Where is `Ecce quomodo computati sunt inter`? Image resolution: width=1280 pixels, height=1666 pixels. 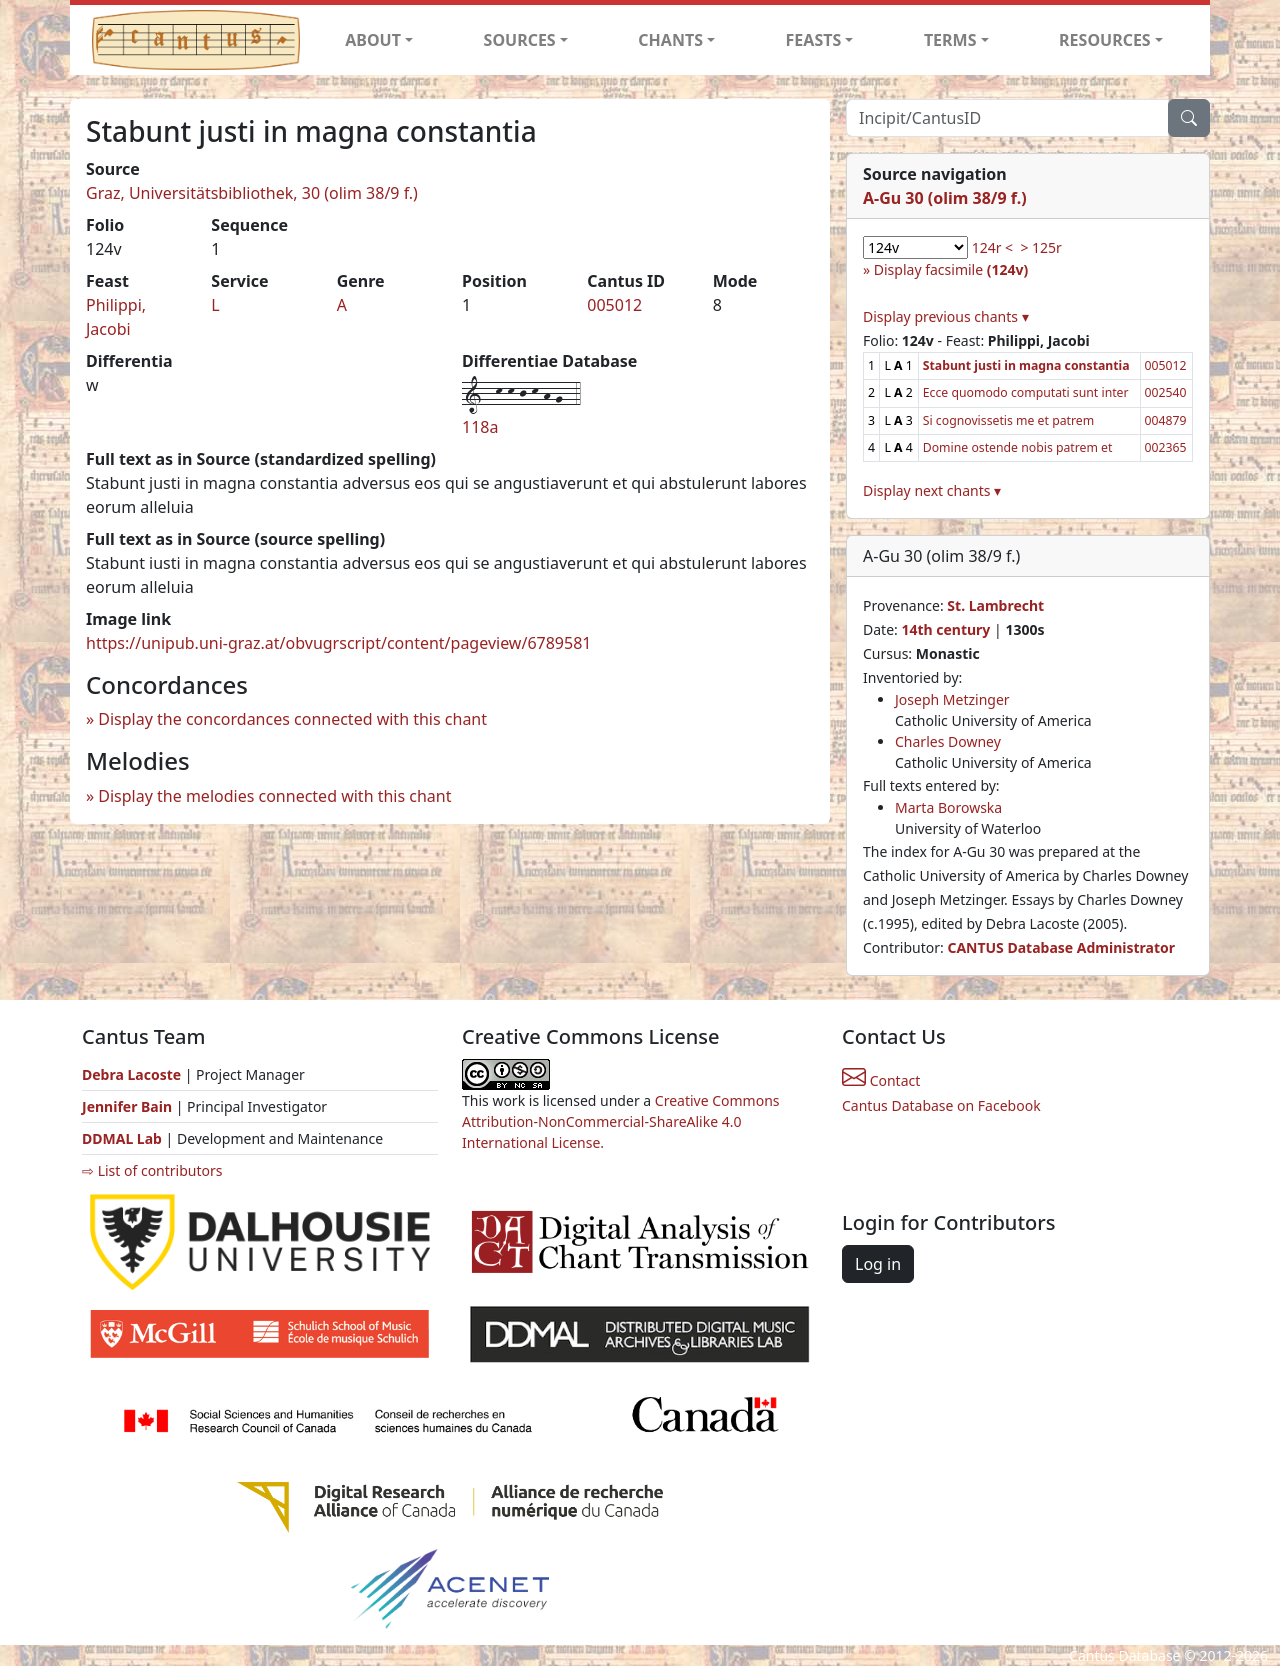
Ecce quomodo computati sunt inter is located at coordinates (1026, 392).